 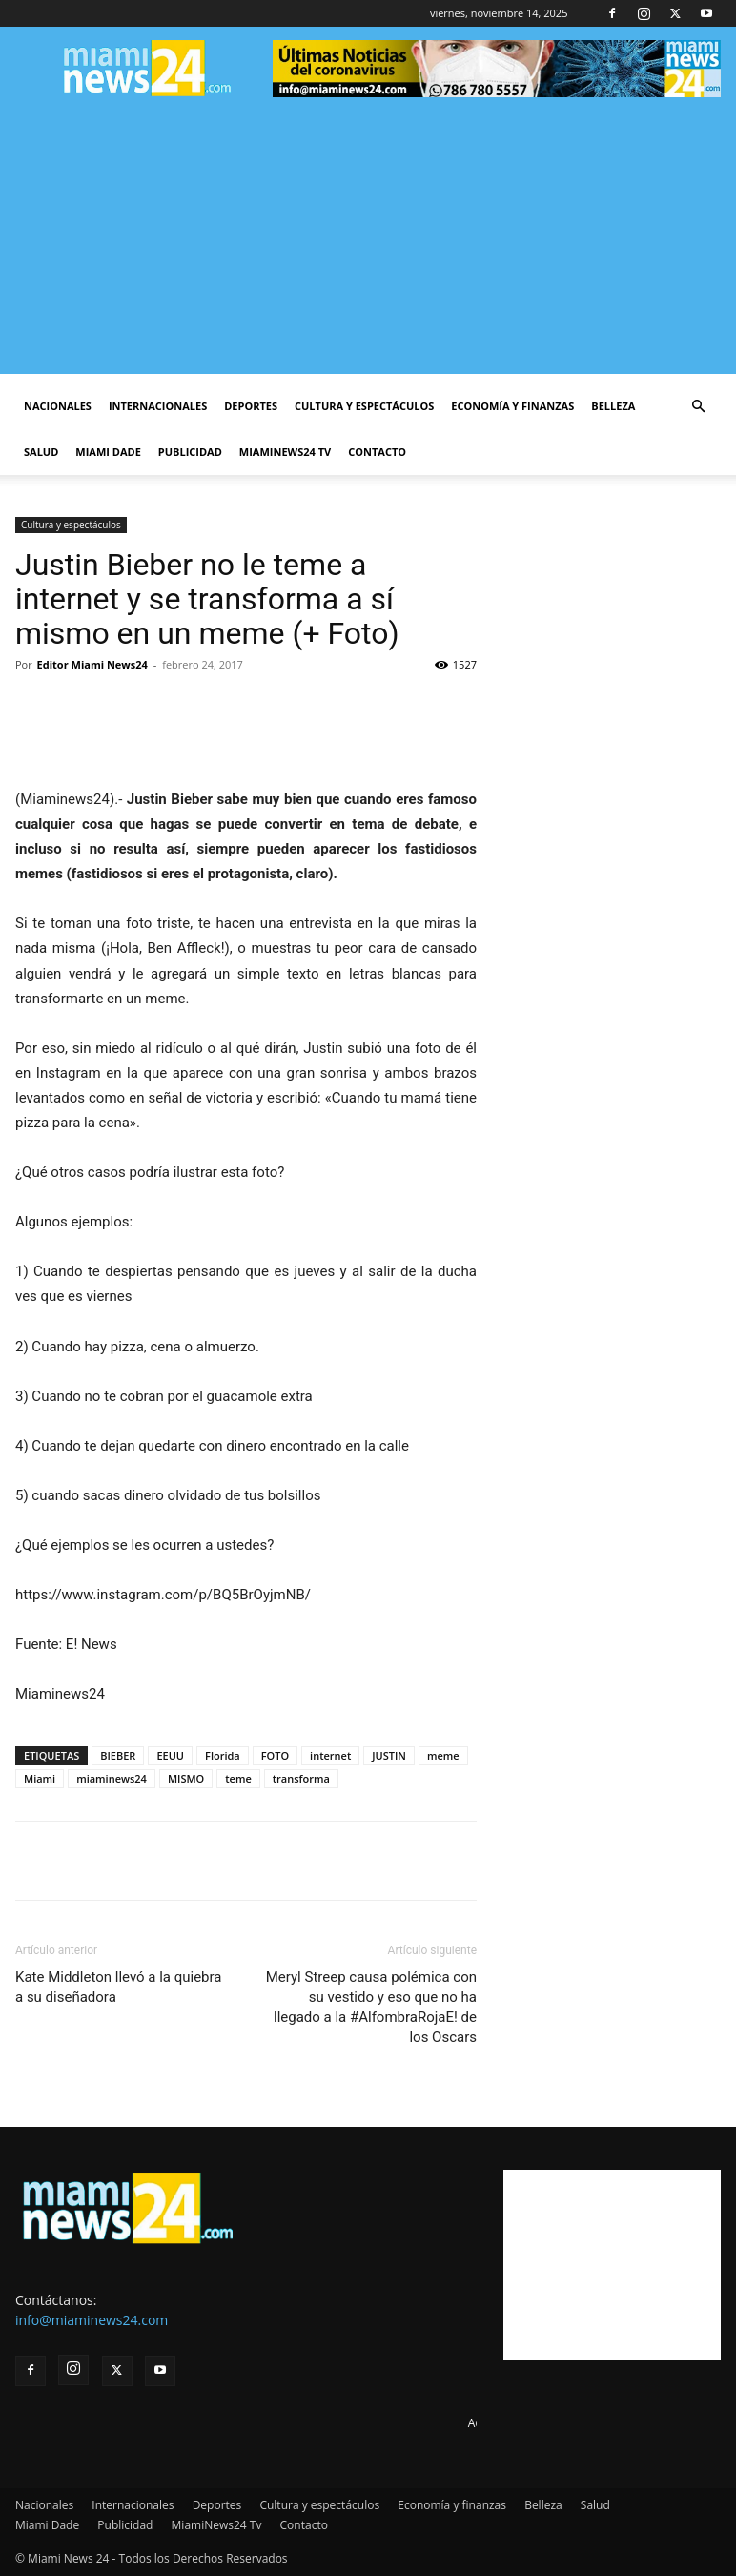 What do you see at coordinates (443, 1755) in the screenshot?
I see `meme` at bounding box center [443, 1755].